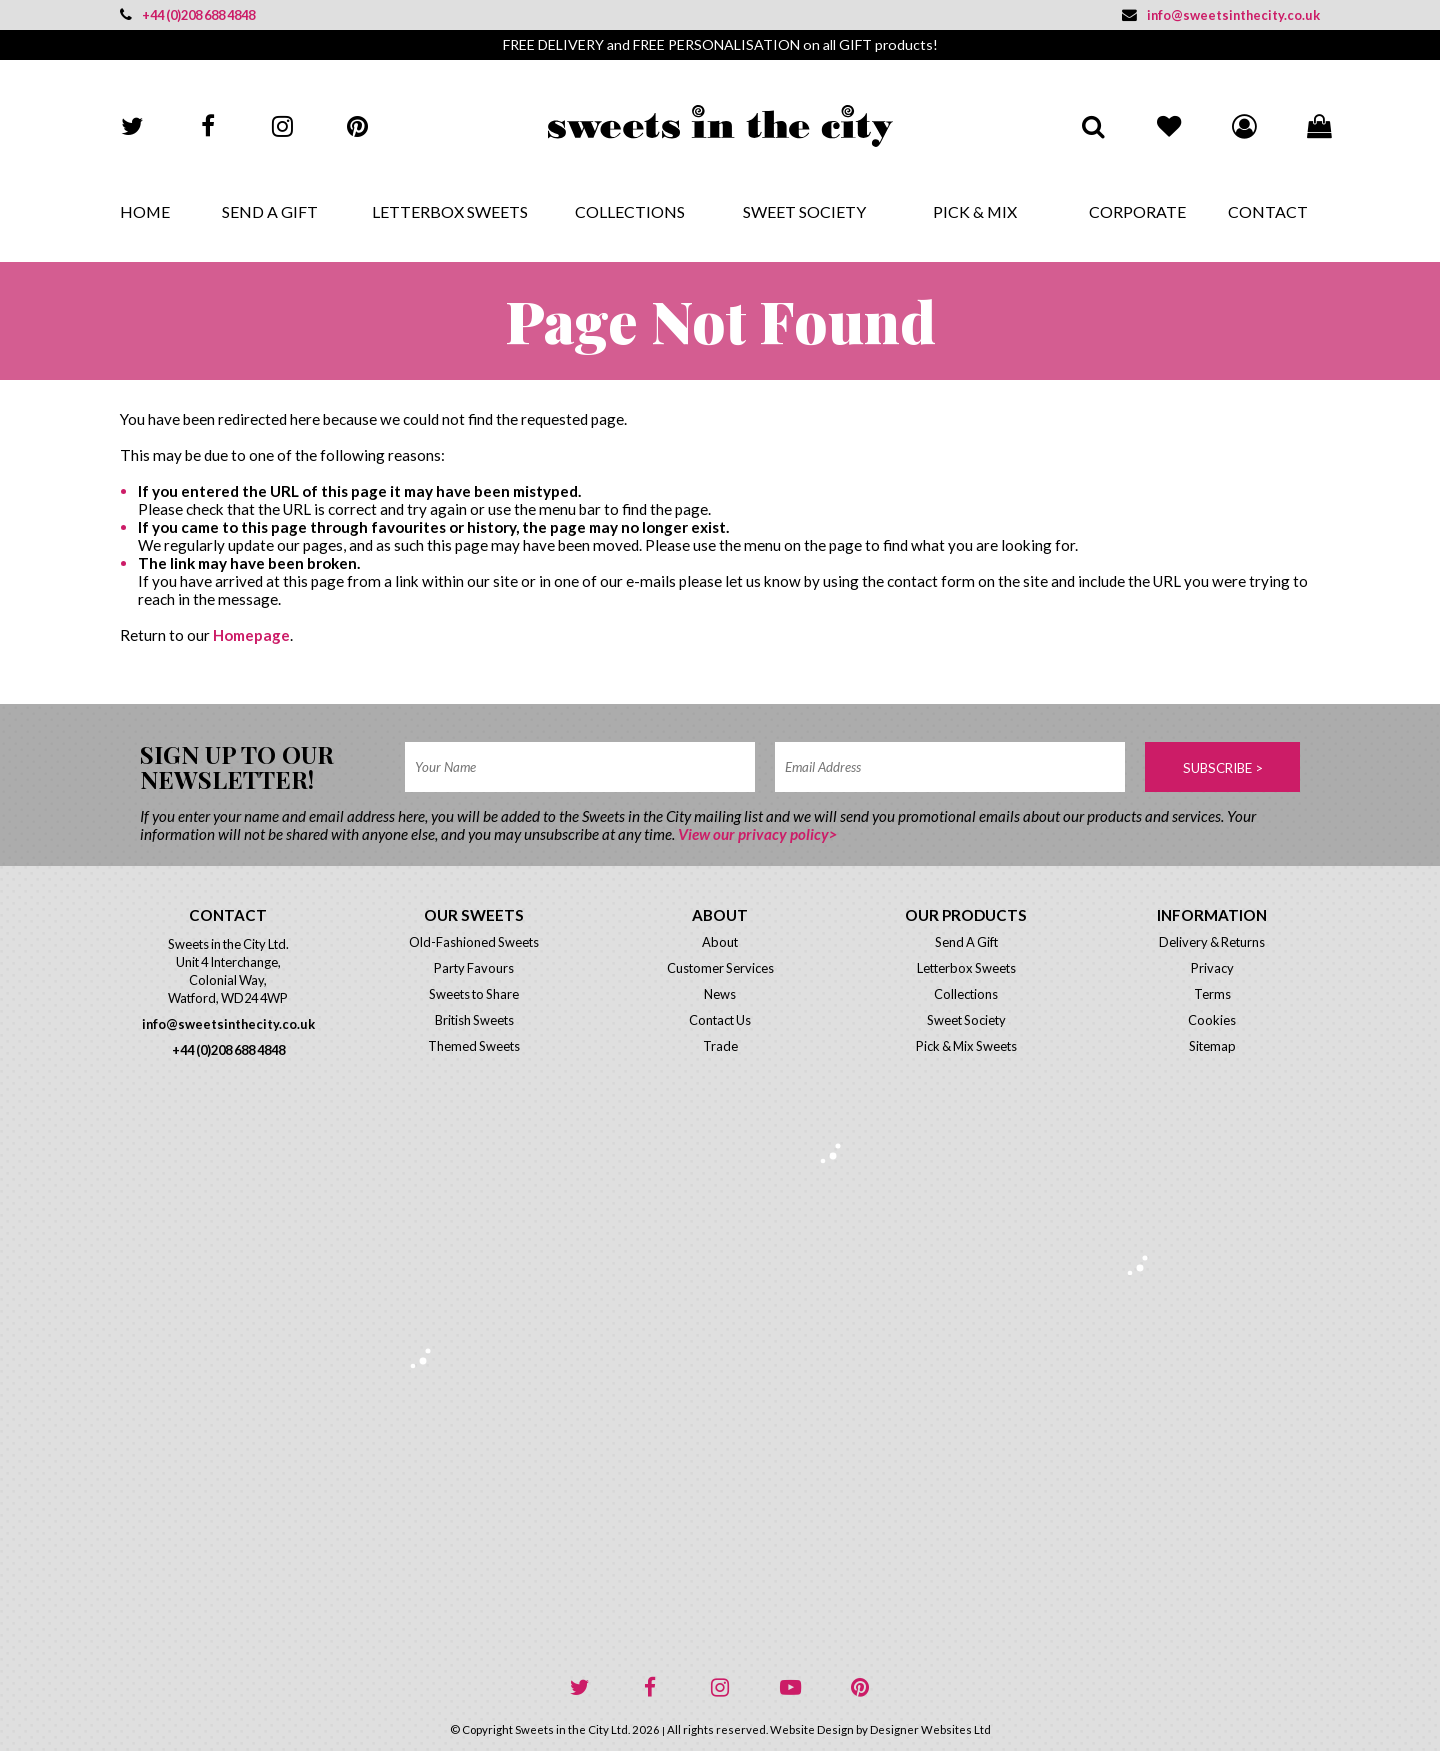  What do you see at coordinates (966, 1046) in the screenshot?
I see `Pick & Mix Sweets` at bounding box center [966, 1046].